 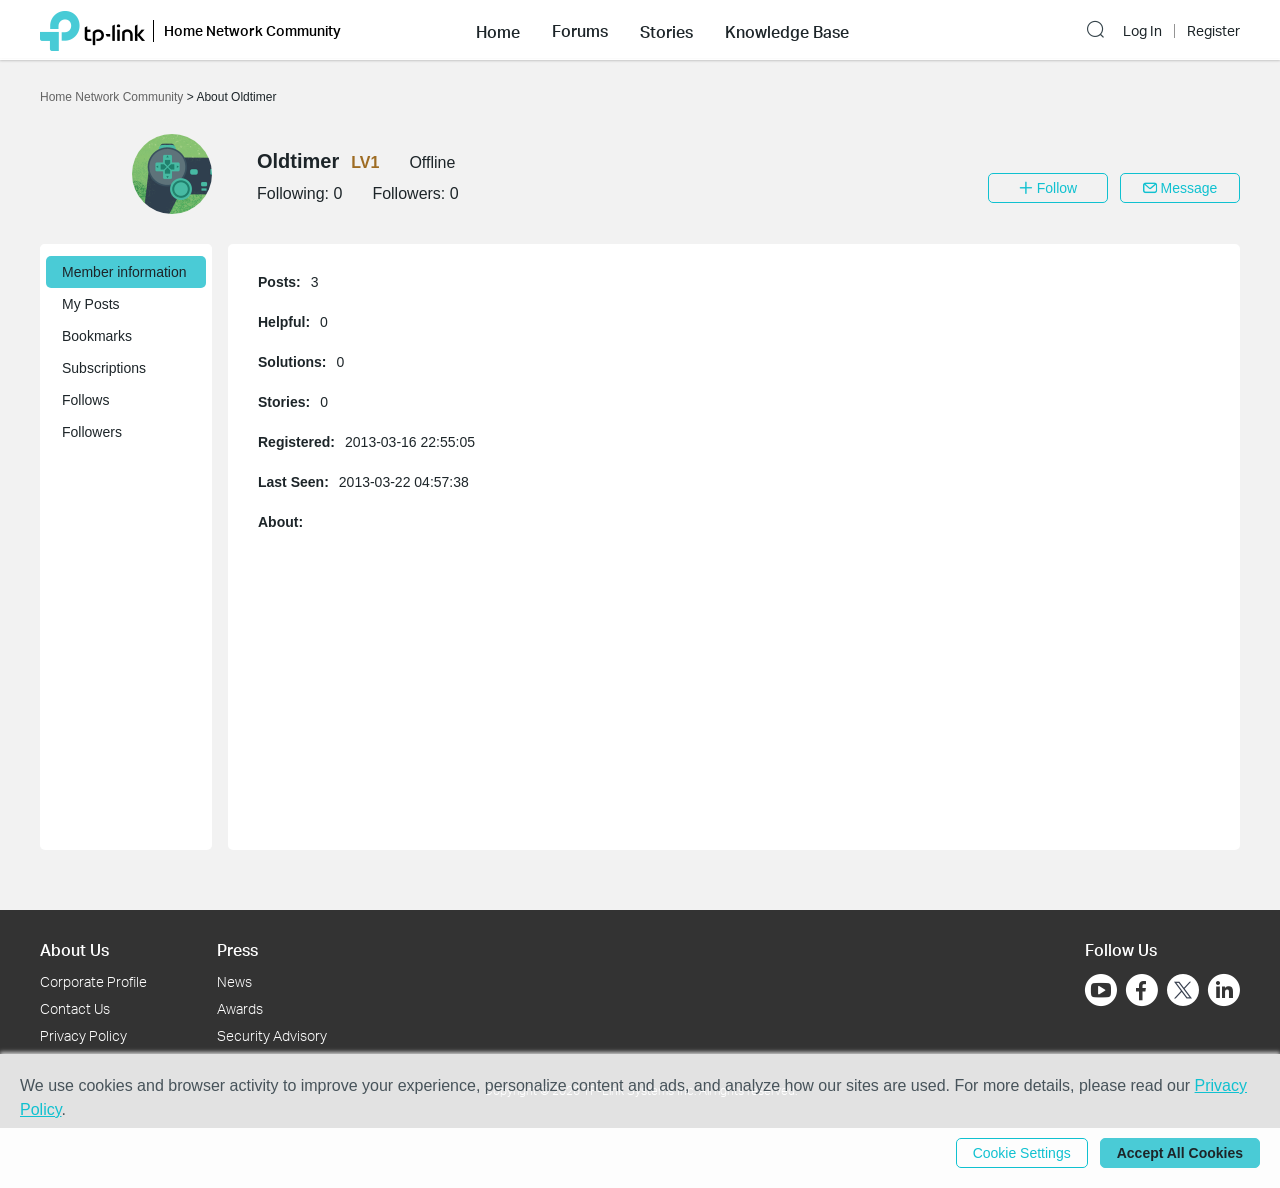 What do you see at coordinates (75, 1008) in the screenshot?
I see `Contact Us` at bounding box center [75, 1008].